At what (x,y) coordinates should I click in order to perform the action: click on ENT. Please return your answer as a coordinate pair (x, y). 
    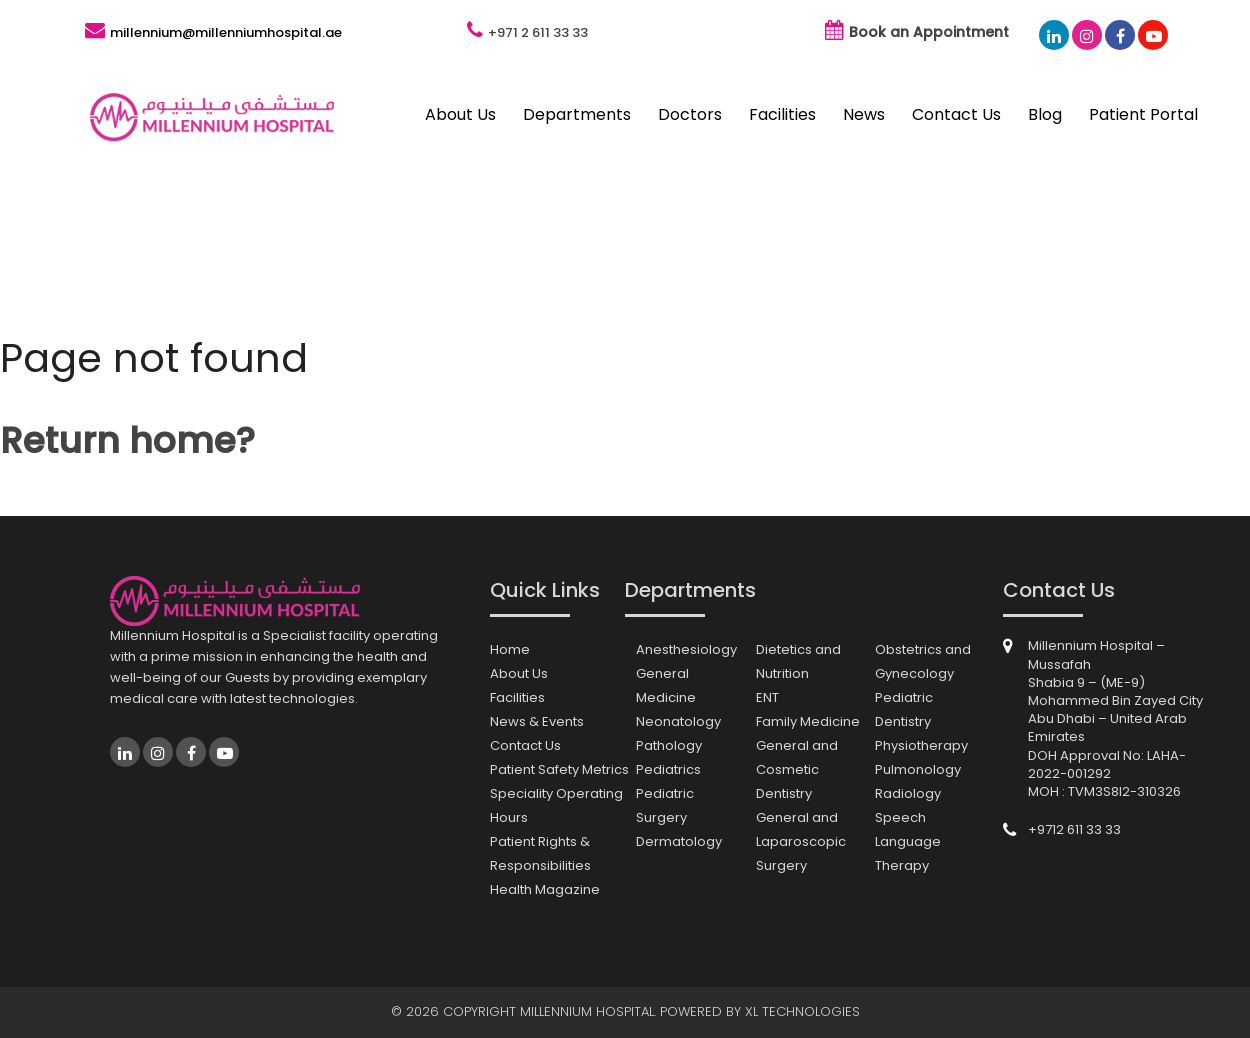
    Looking at the image, I should click on (767, 697).